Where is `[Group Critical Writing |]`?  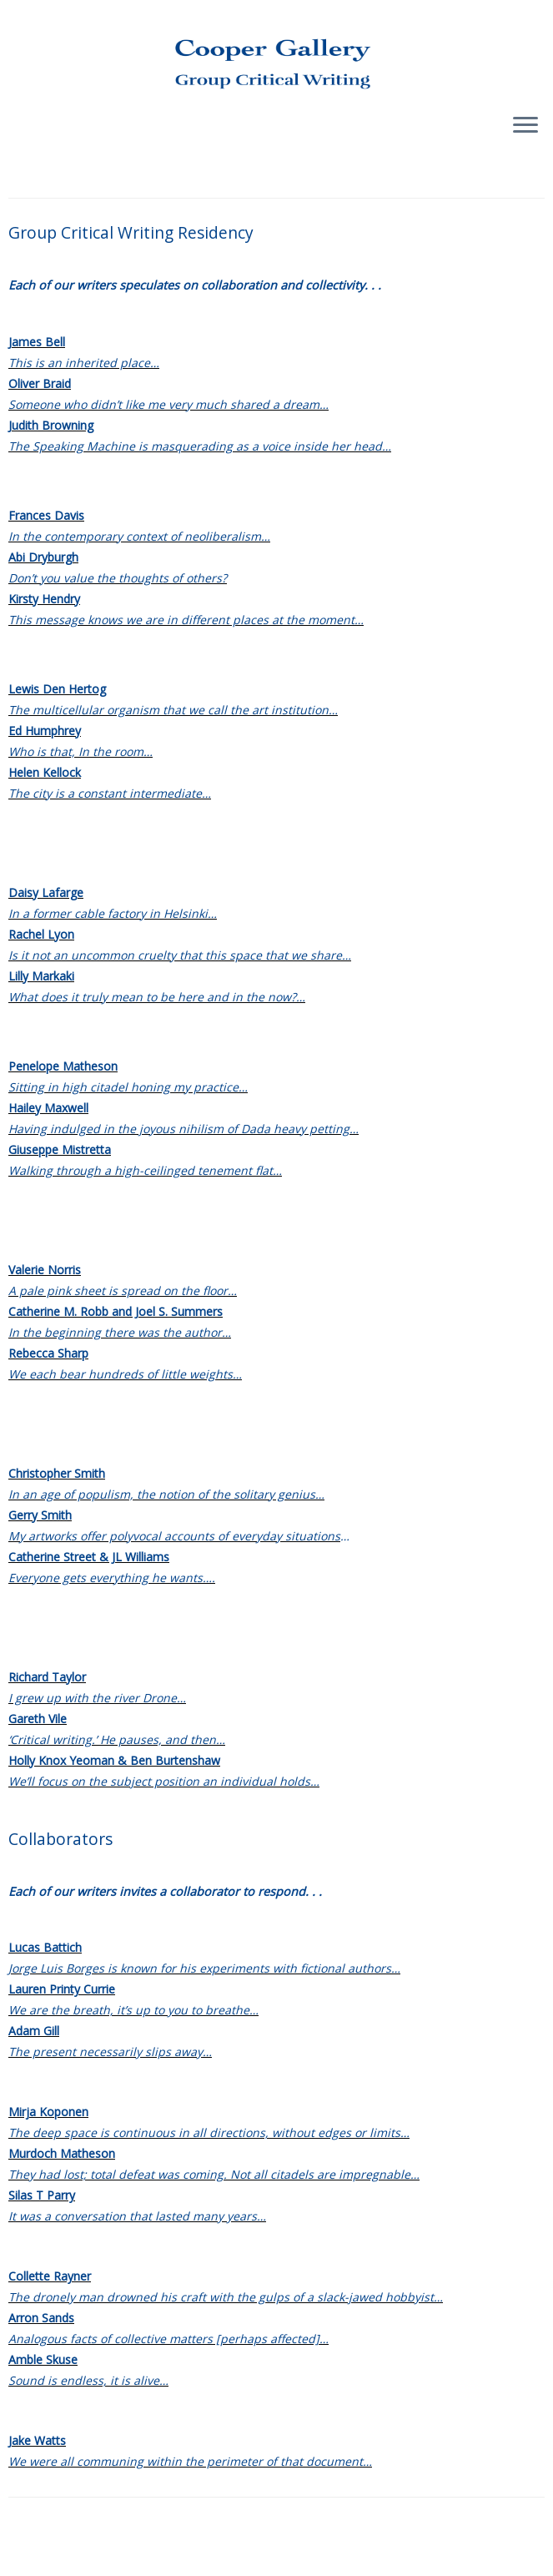 [Group Critical Writing |] is located at coordinates (276, 50).